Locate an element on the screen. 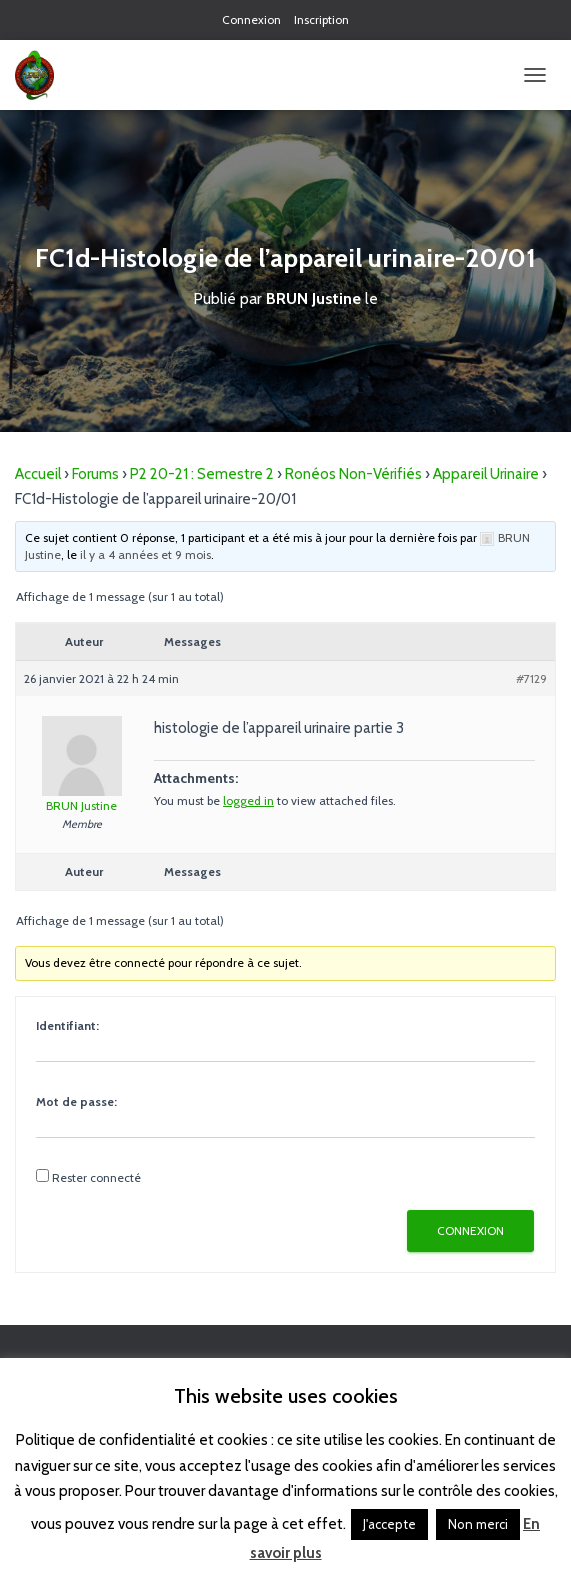 Image resolution: width=571 pixels, height=1577 pixels. #7129 is located at coordinates (531, 678).